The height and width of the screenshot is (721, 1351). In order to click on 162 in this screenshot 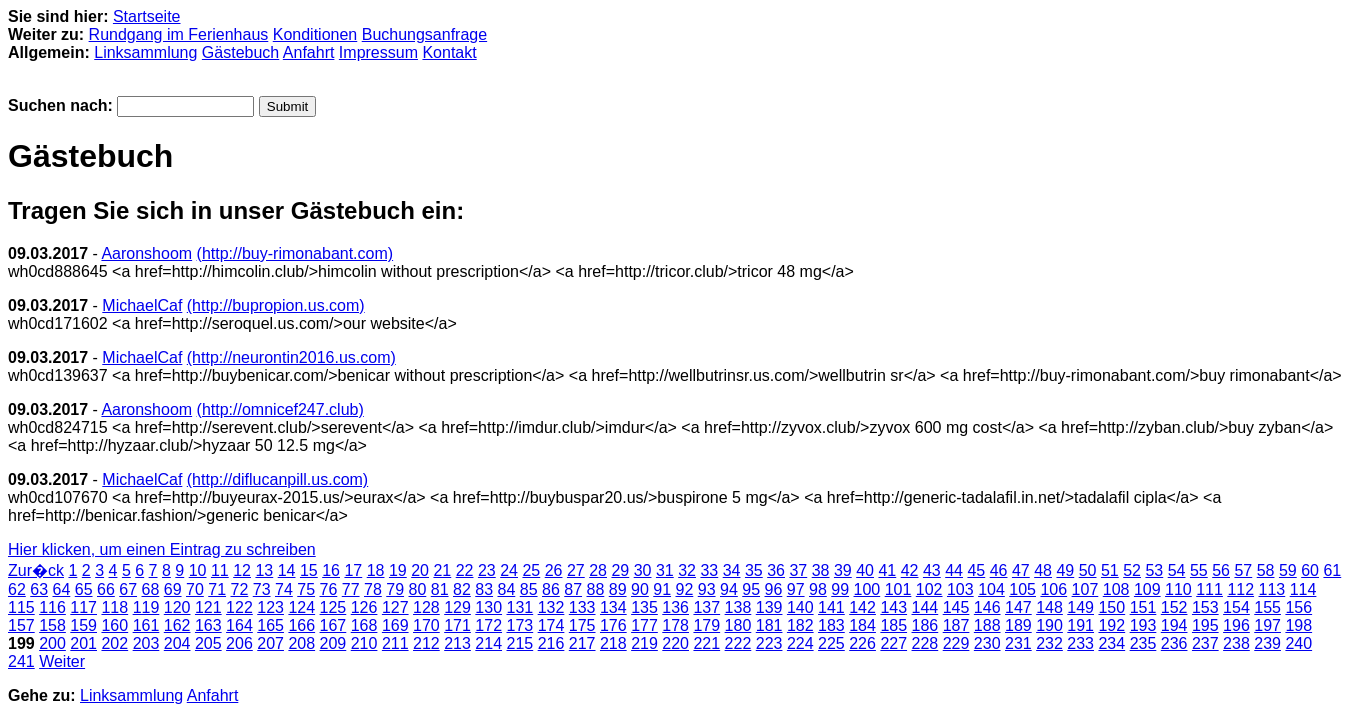, I will do `click(177, 625)`.